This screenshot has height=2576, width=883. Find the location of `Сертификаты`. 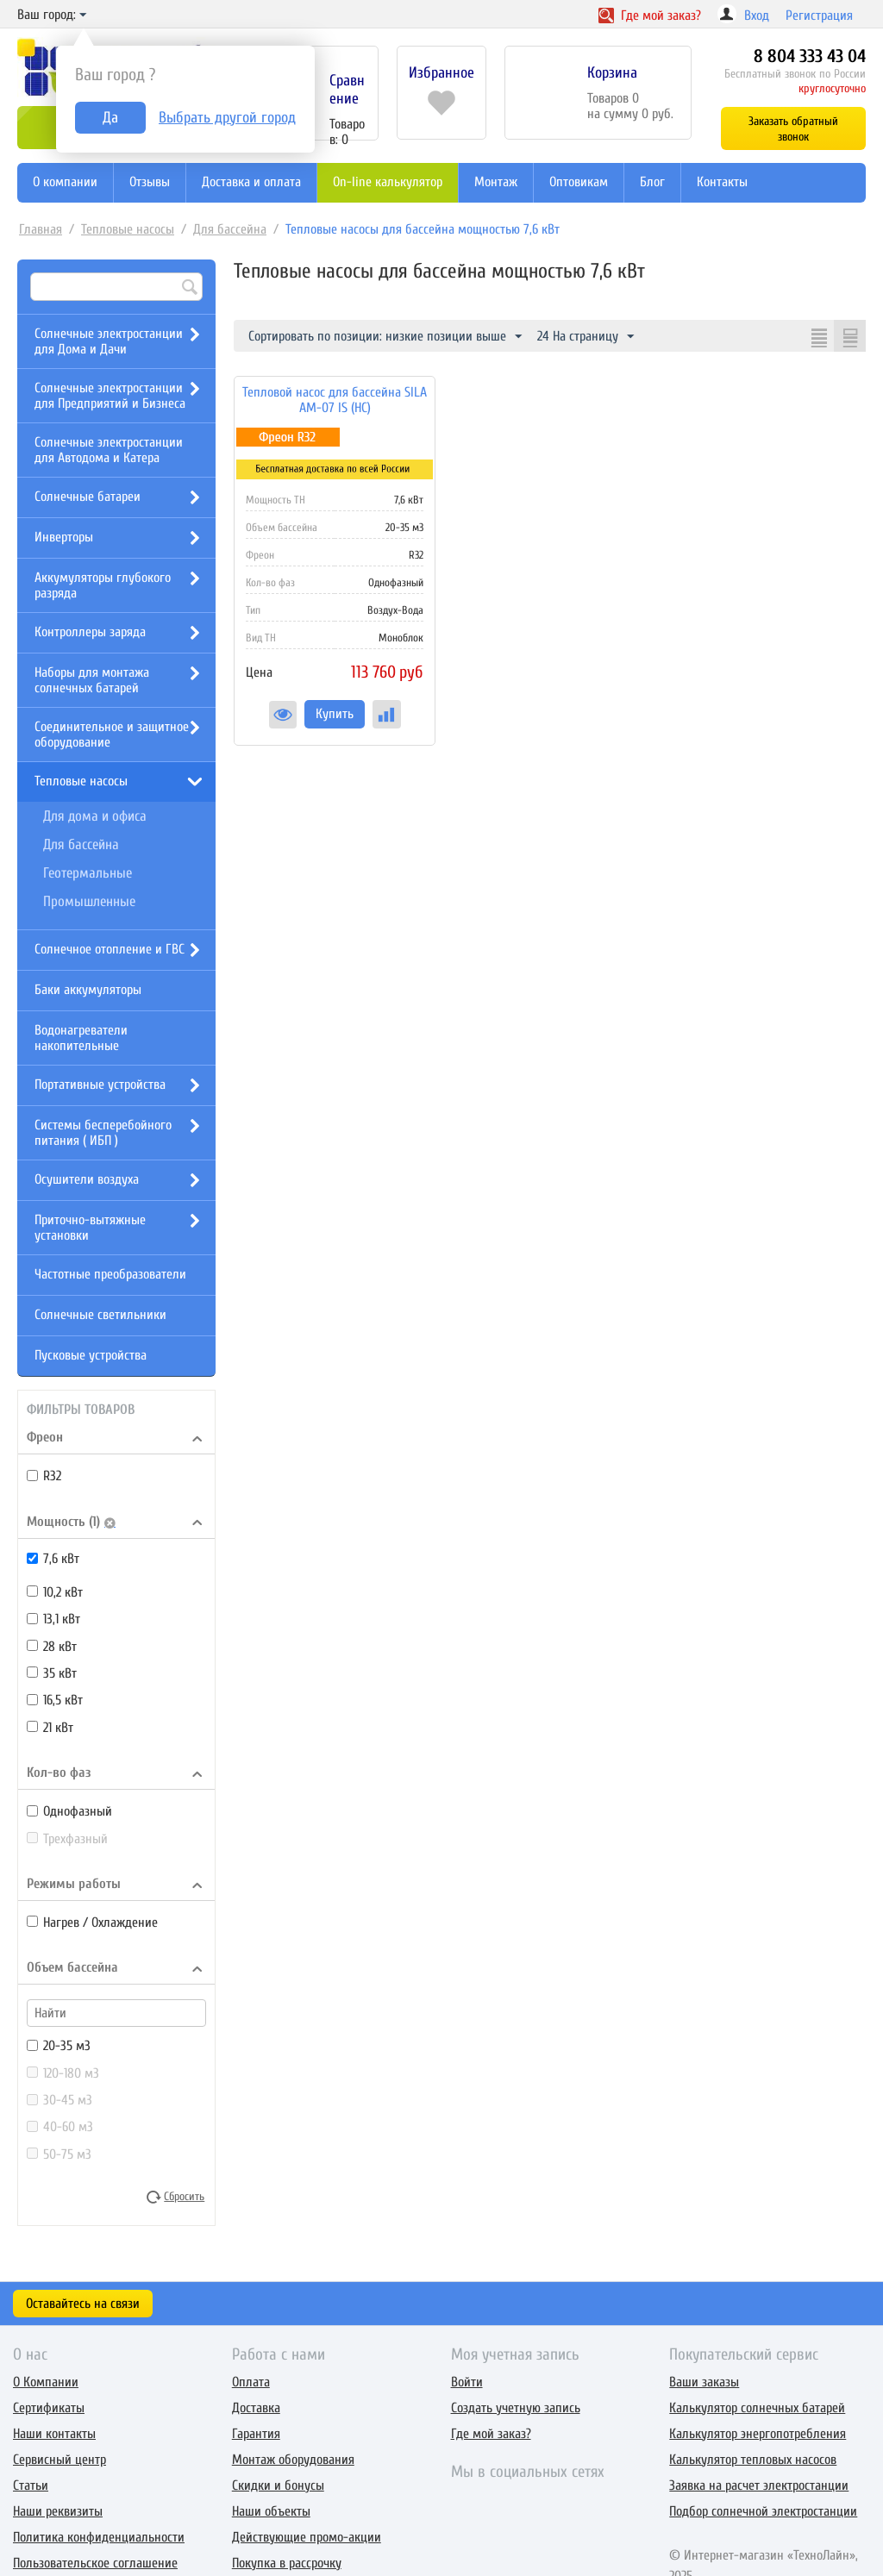

Сертификаты is located at coordinates (49, 2408).